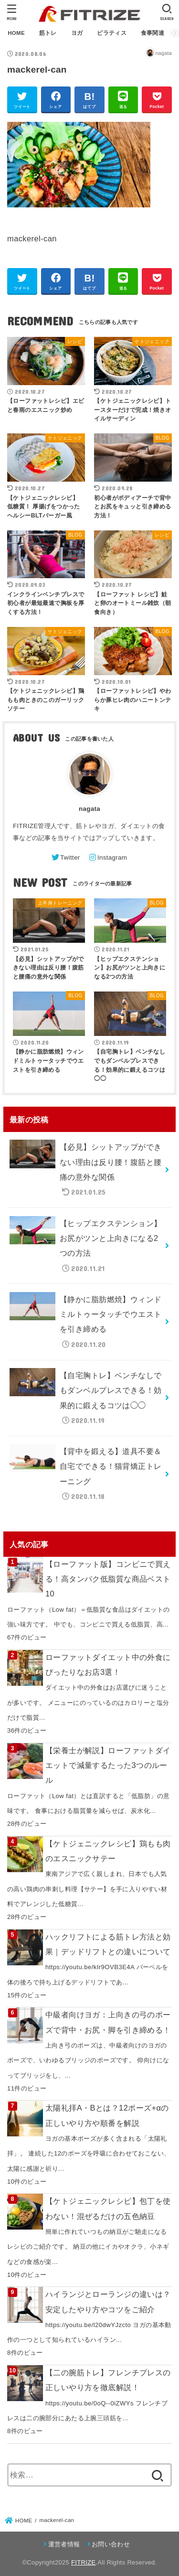 The width and height of the screenshot is (179, 2576). Describe the element at coordinates (108, 2022) in the screenshot. I see `中級者向けヨガ：上向きの弓のポーズで背中・お尻・脚を引き締める！` at that location.